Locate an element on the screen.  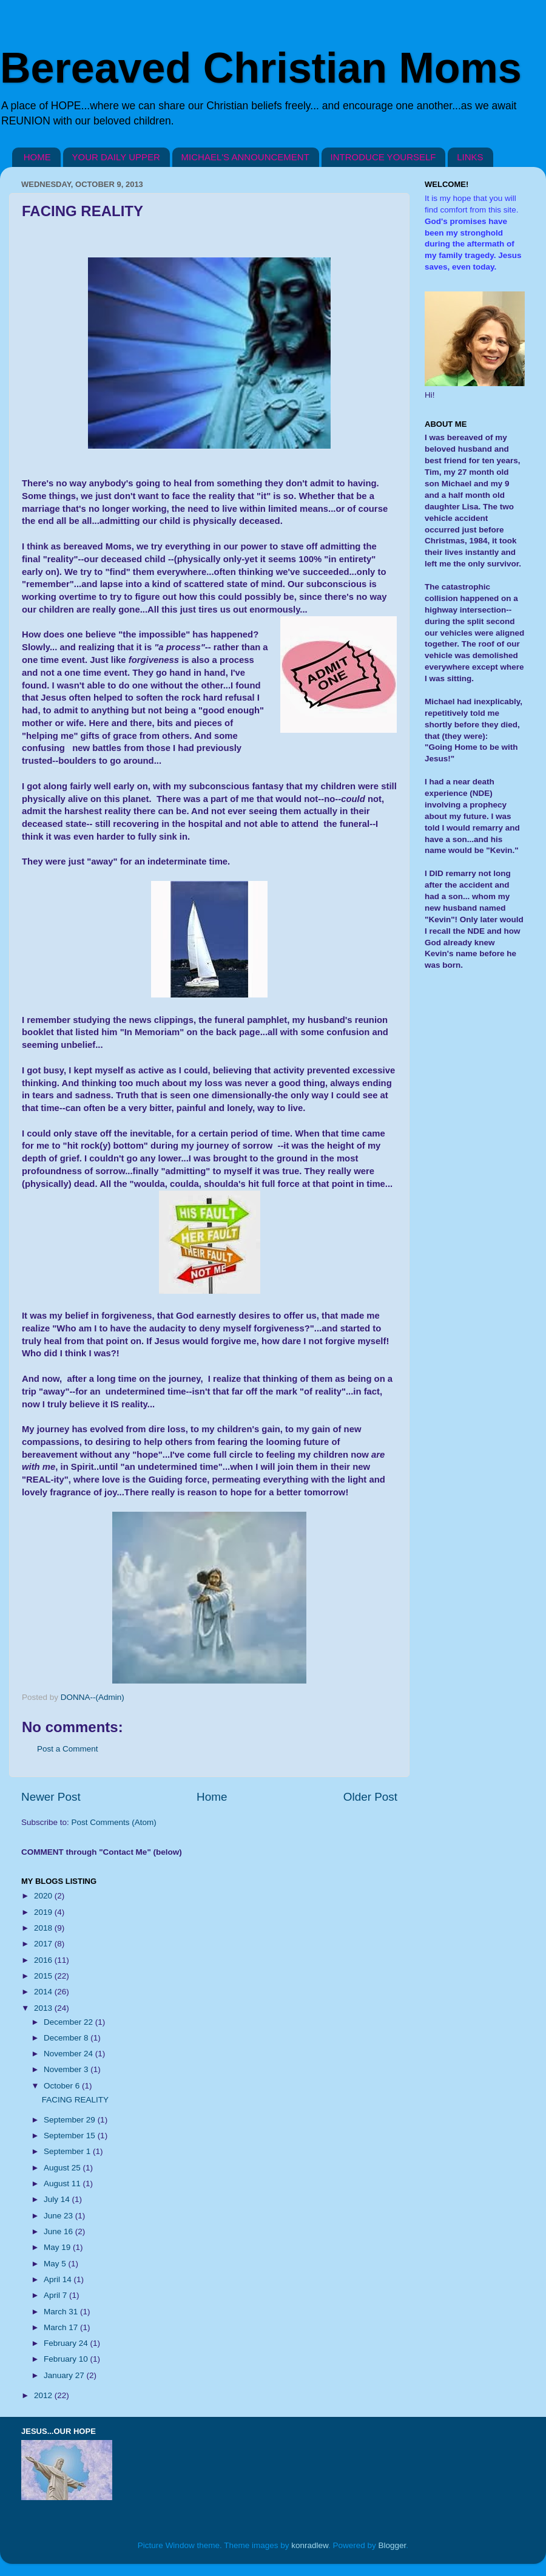
YOUR DAILY UPPER is located at coordinates (116, 157).